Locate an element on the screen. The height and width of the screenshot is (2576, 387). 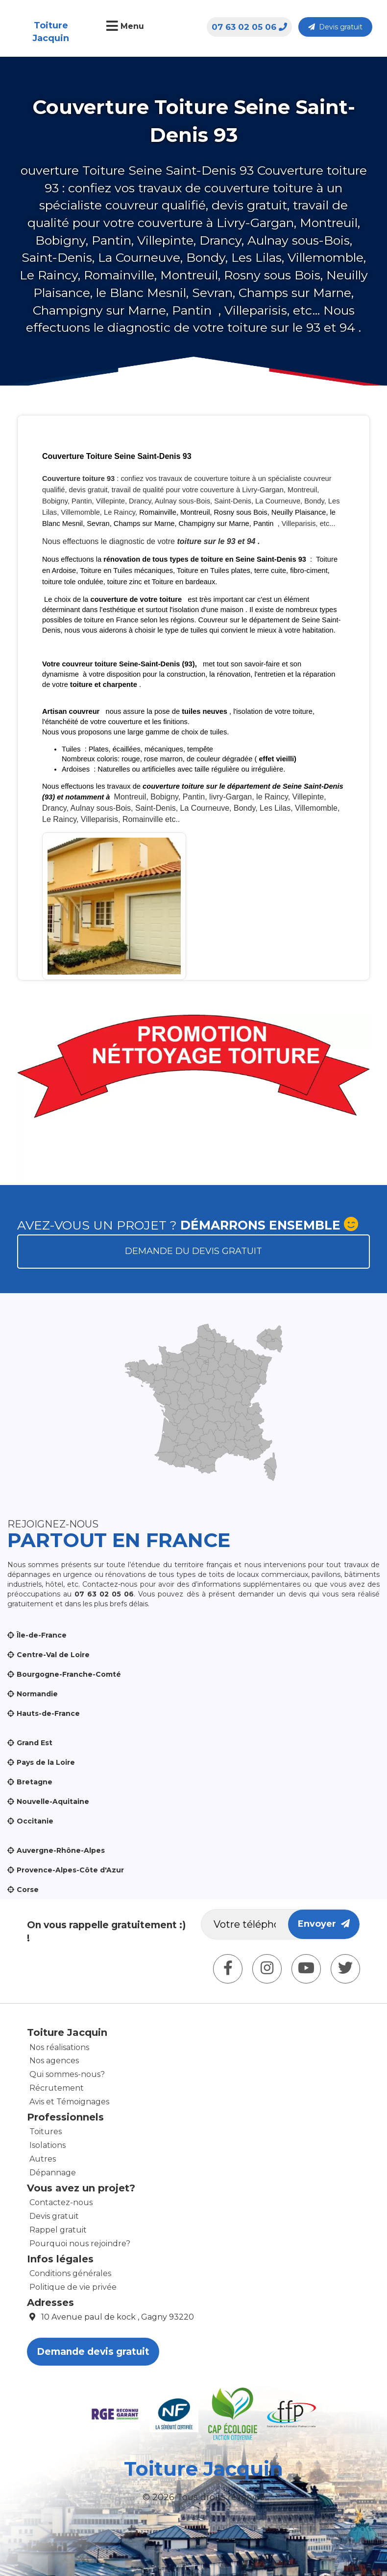
Envoyer is located at coordinates (324, 1923).